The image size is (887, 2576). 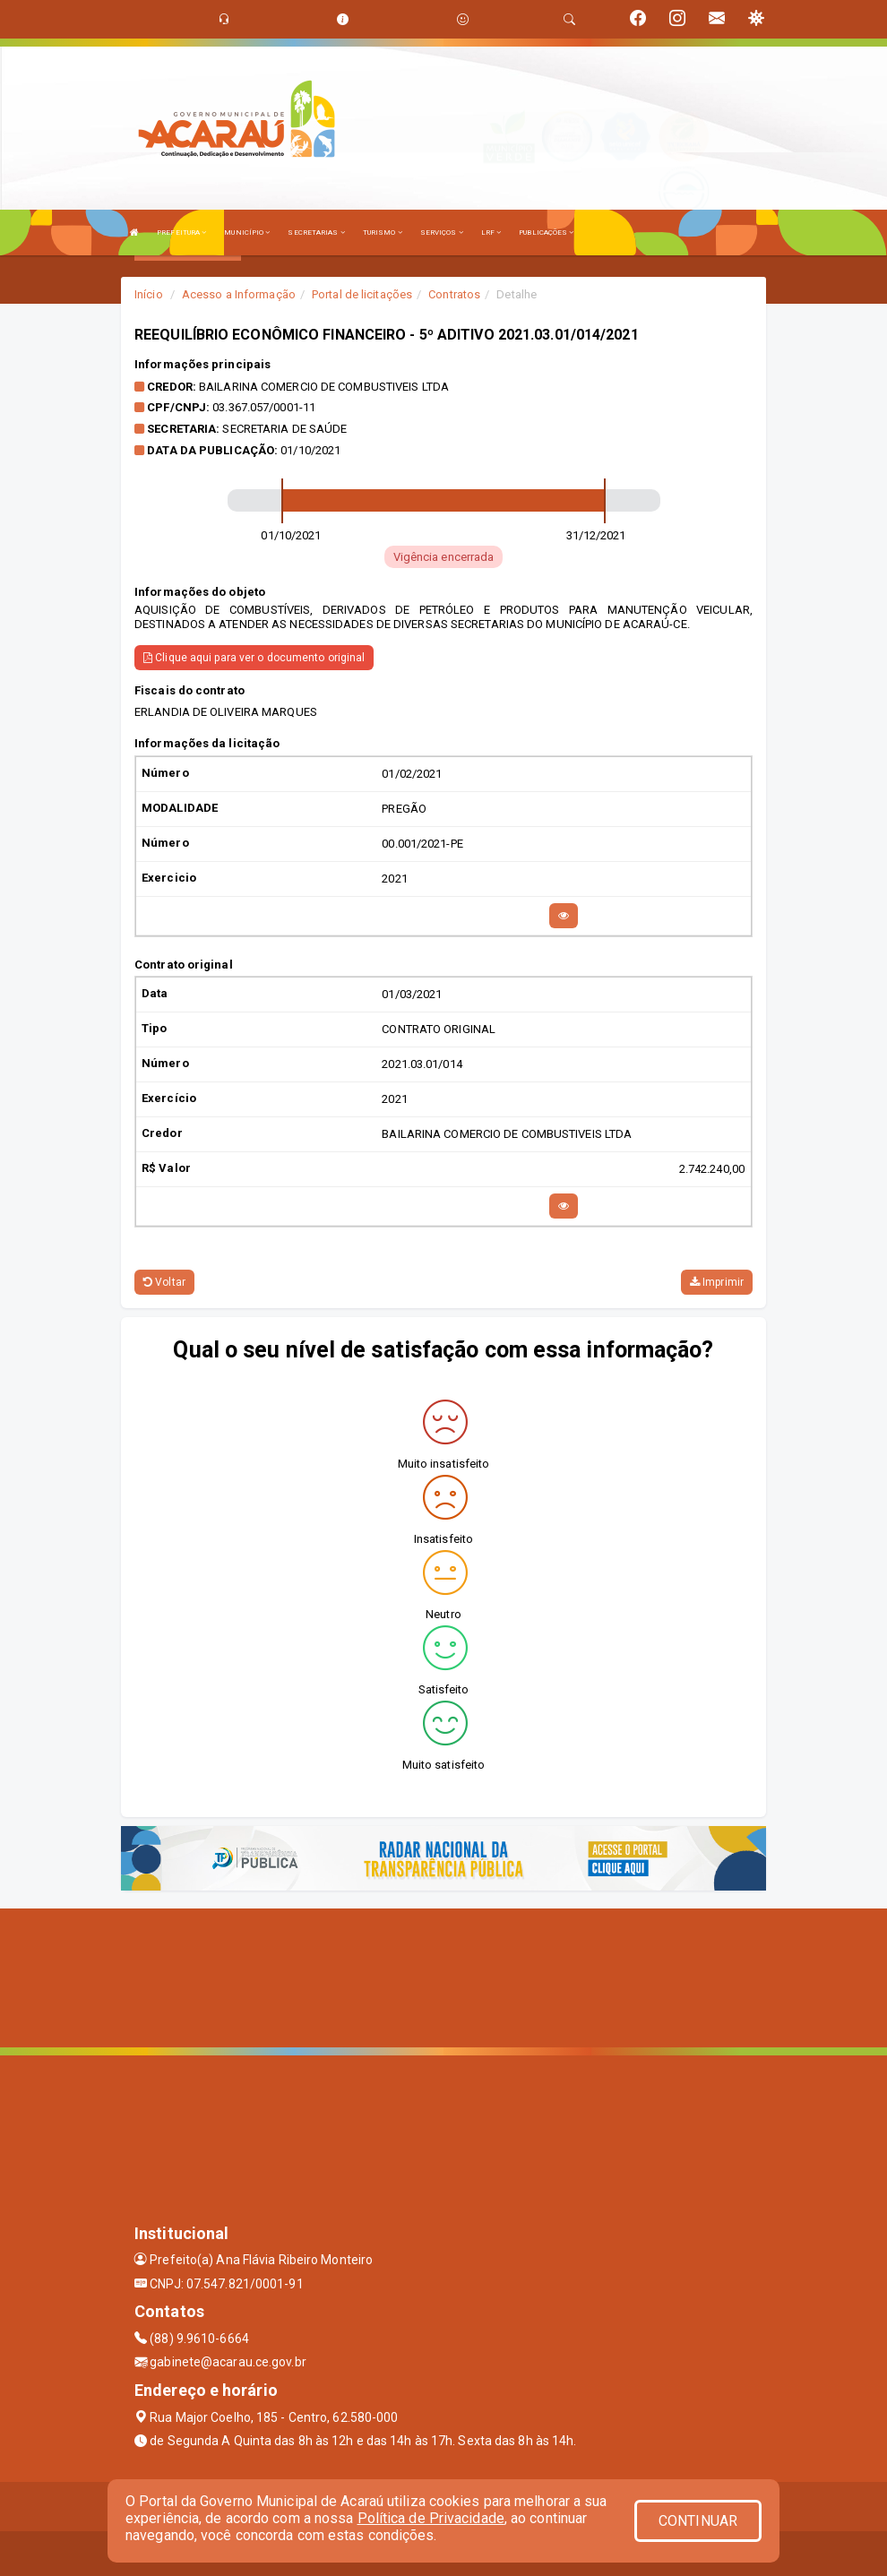 What do you see at coordinates (239, 294) in the screenshot?
I see `Acesso a Informação` at bounding box center [239, 294].